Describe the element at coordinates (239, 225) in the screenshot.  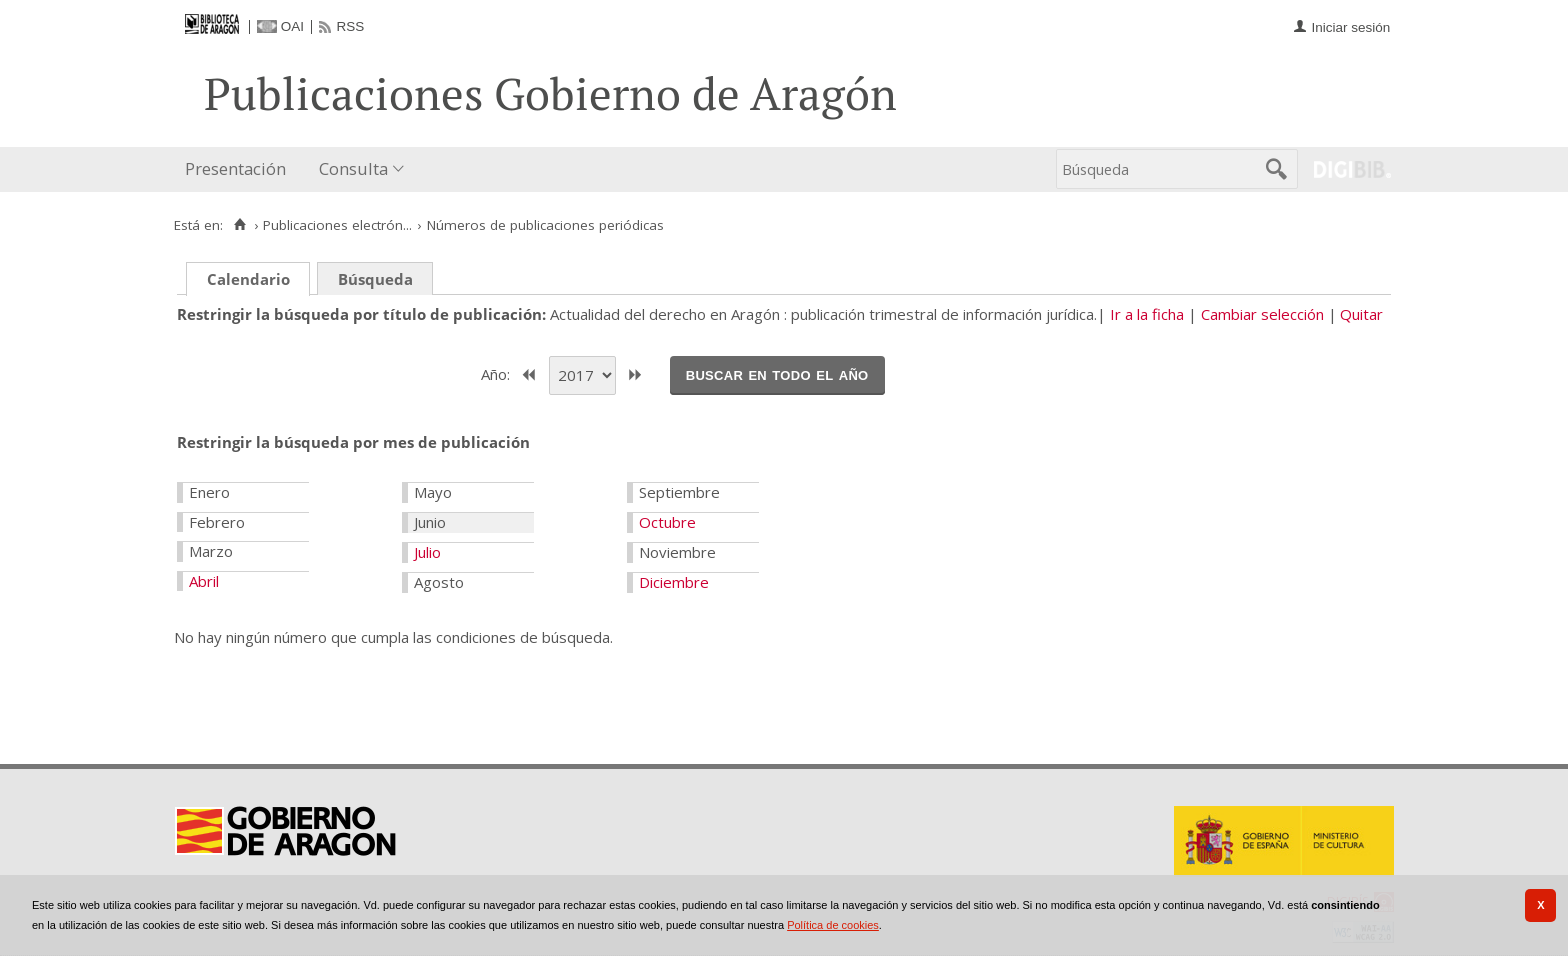
I see `[Inicio]` at that location.